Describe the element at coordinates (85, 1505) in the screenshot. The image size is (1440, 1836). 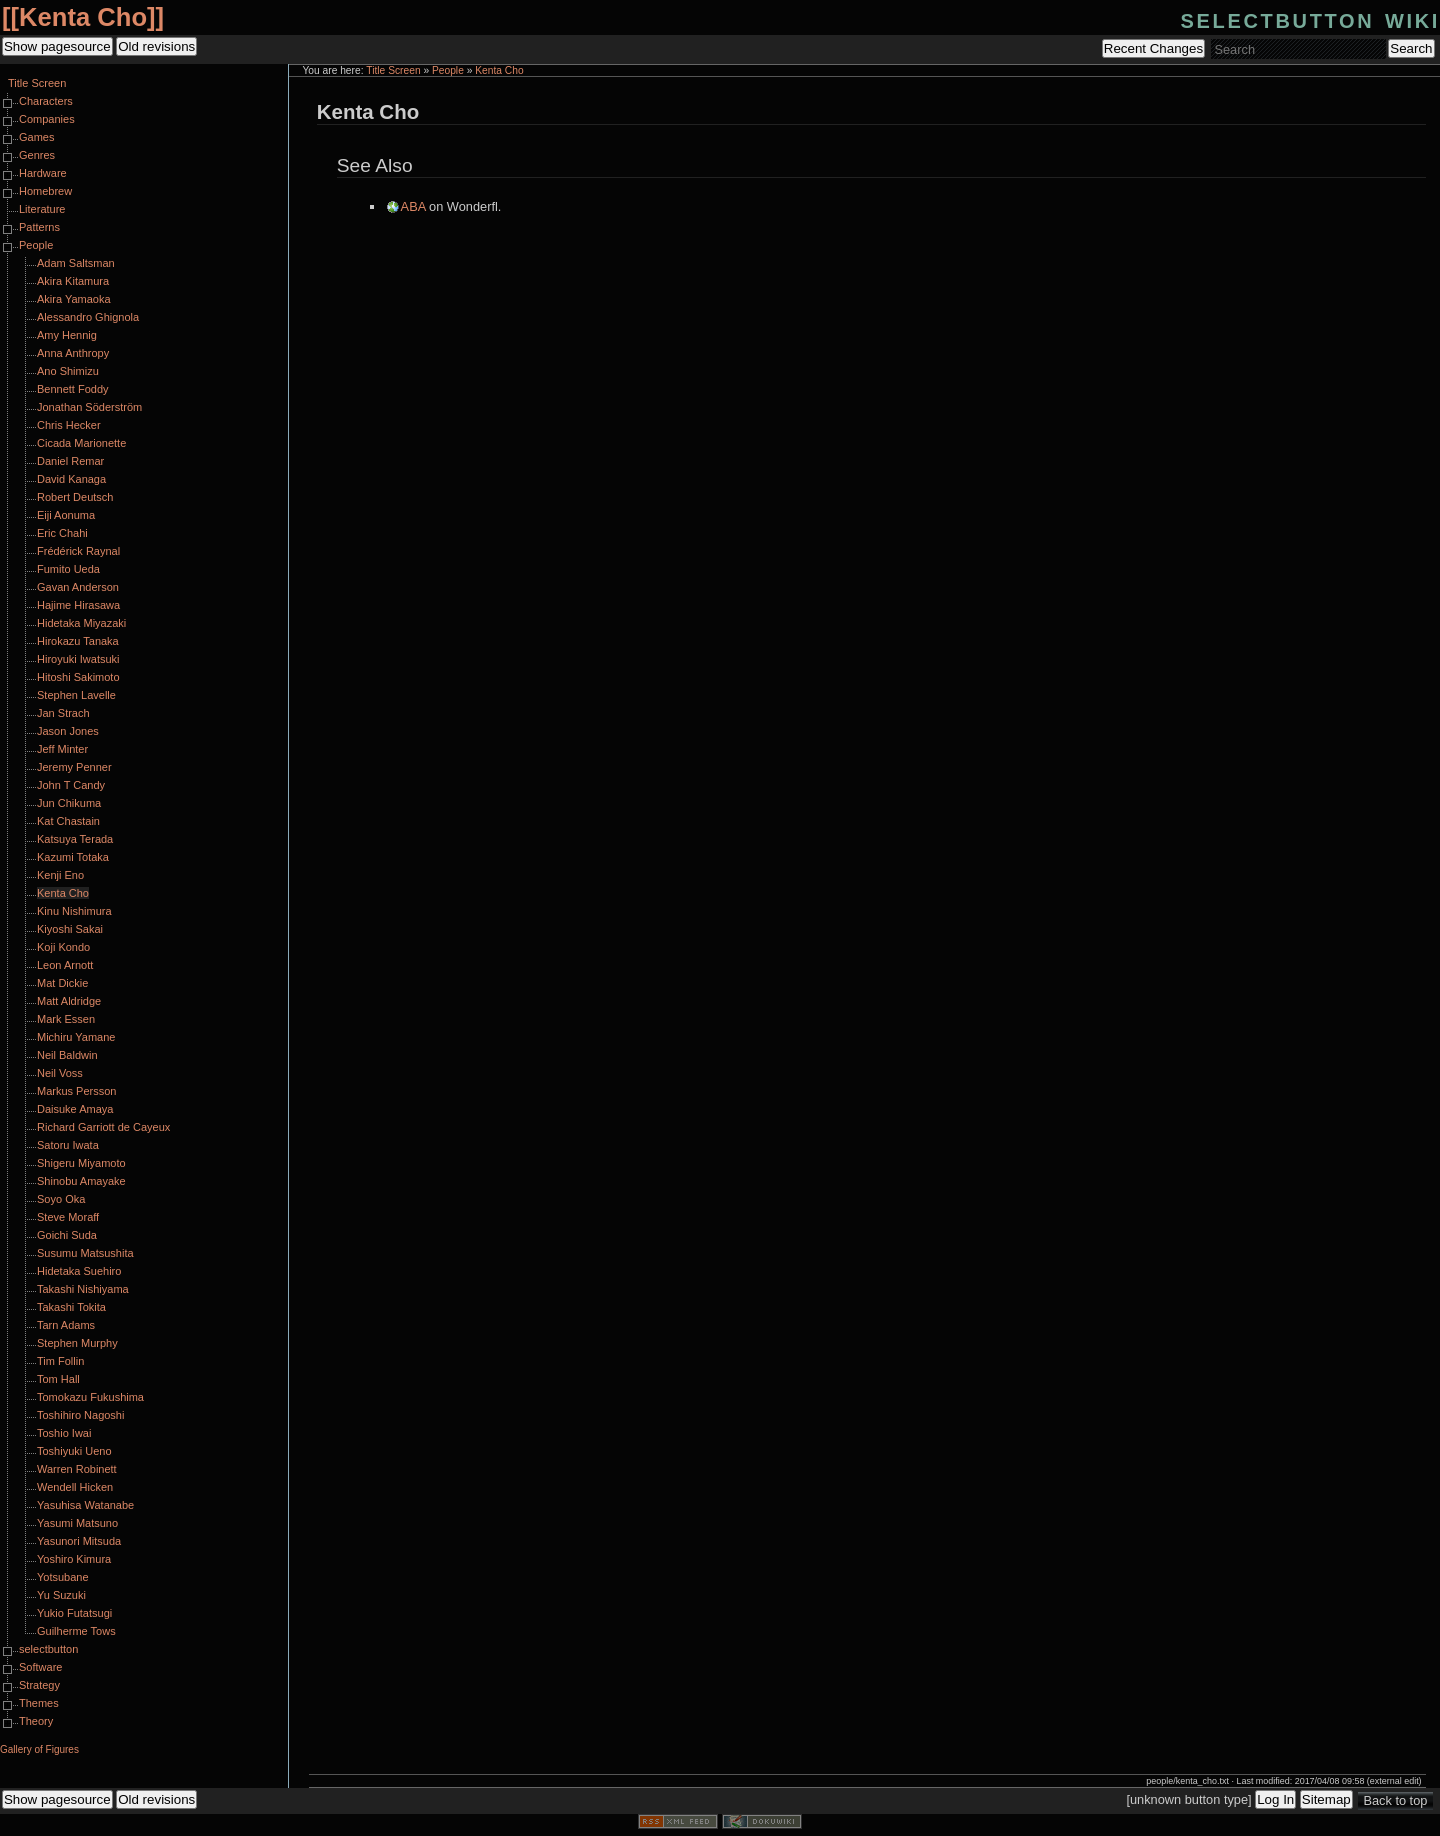
I see `Yasuhisa Watanabe` at that location.